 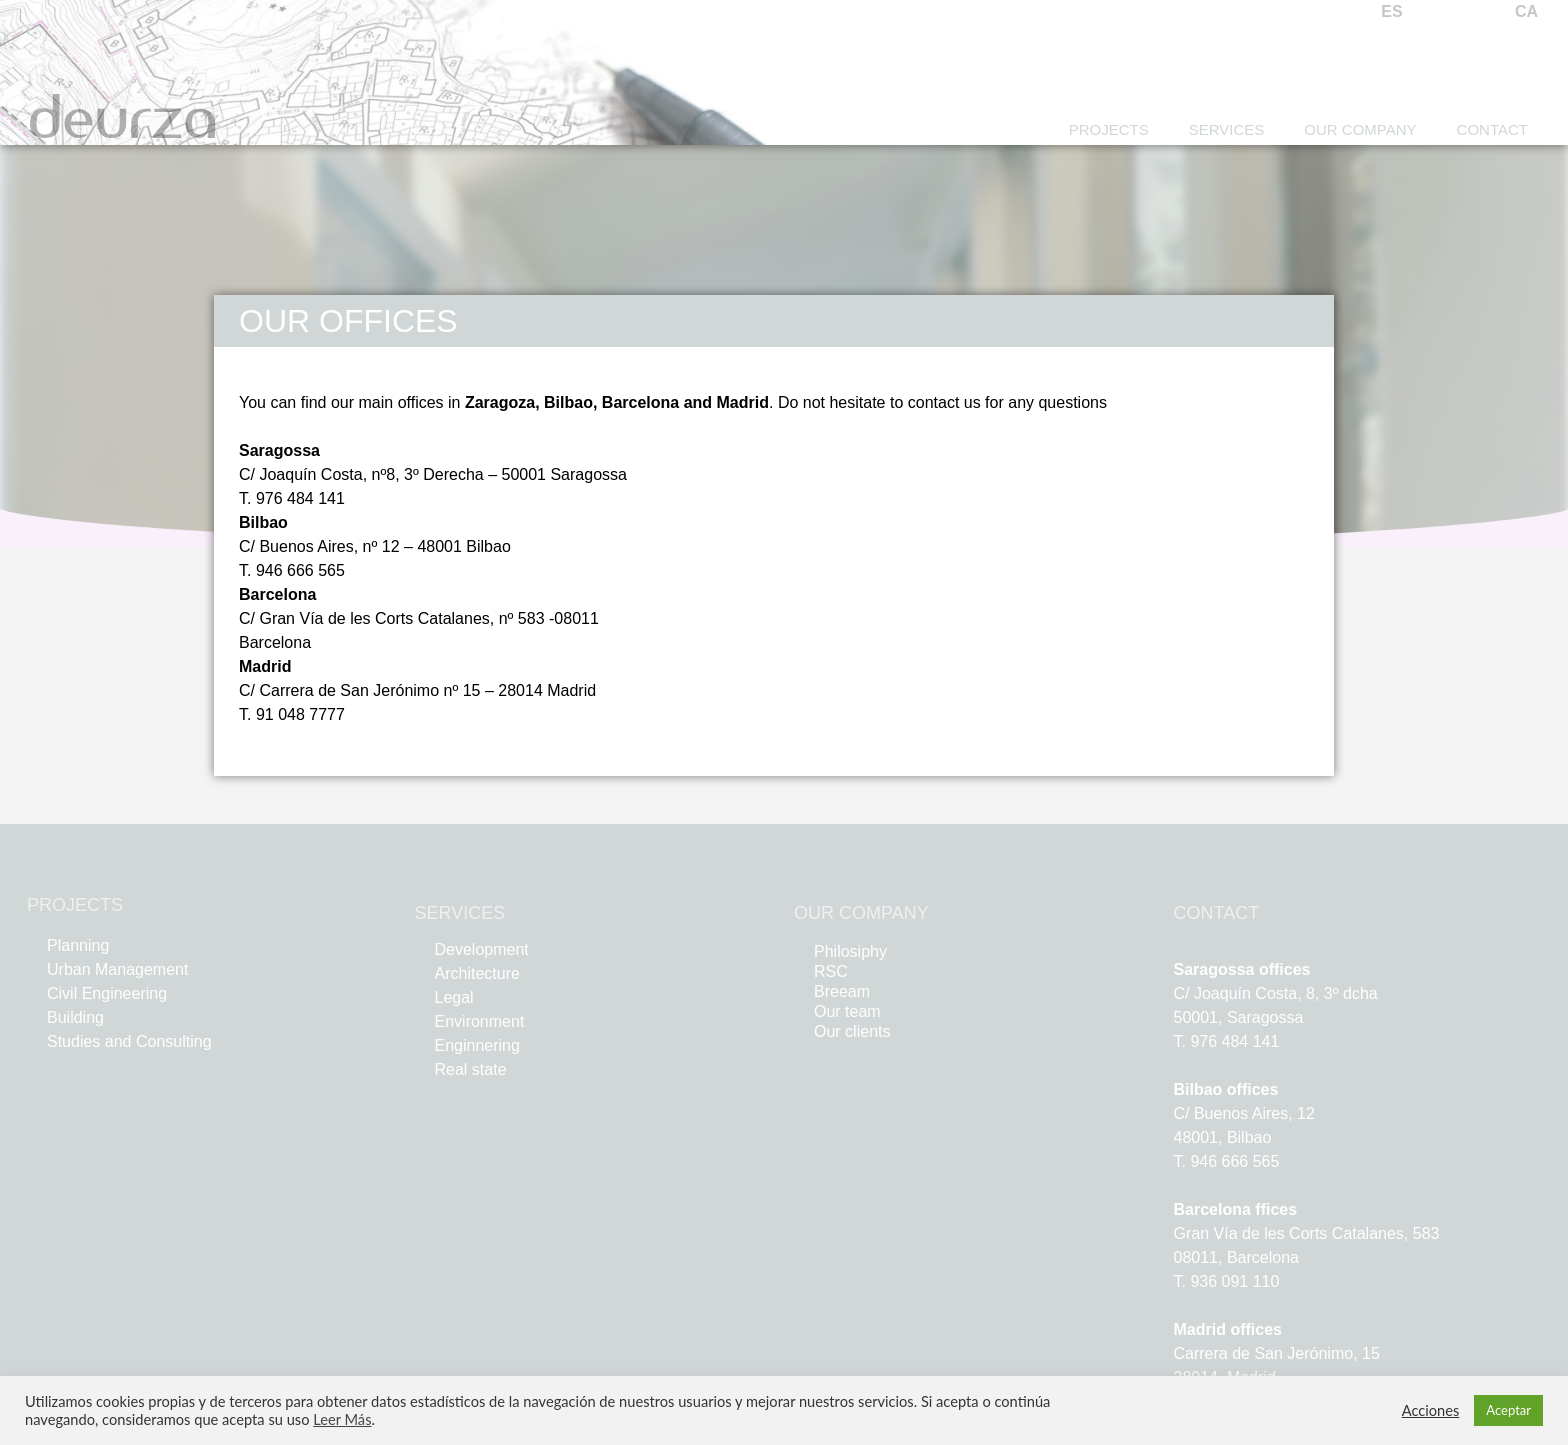 What do you see at coordinates (471, 1069) in the screenshot?
I see `Real state` at bounding box center [471, 1069].